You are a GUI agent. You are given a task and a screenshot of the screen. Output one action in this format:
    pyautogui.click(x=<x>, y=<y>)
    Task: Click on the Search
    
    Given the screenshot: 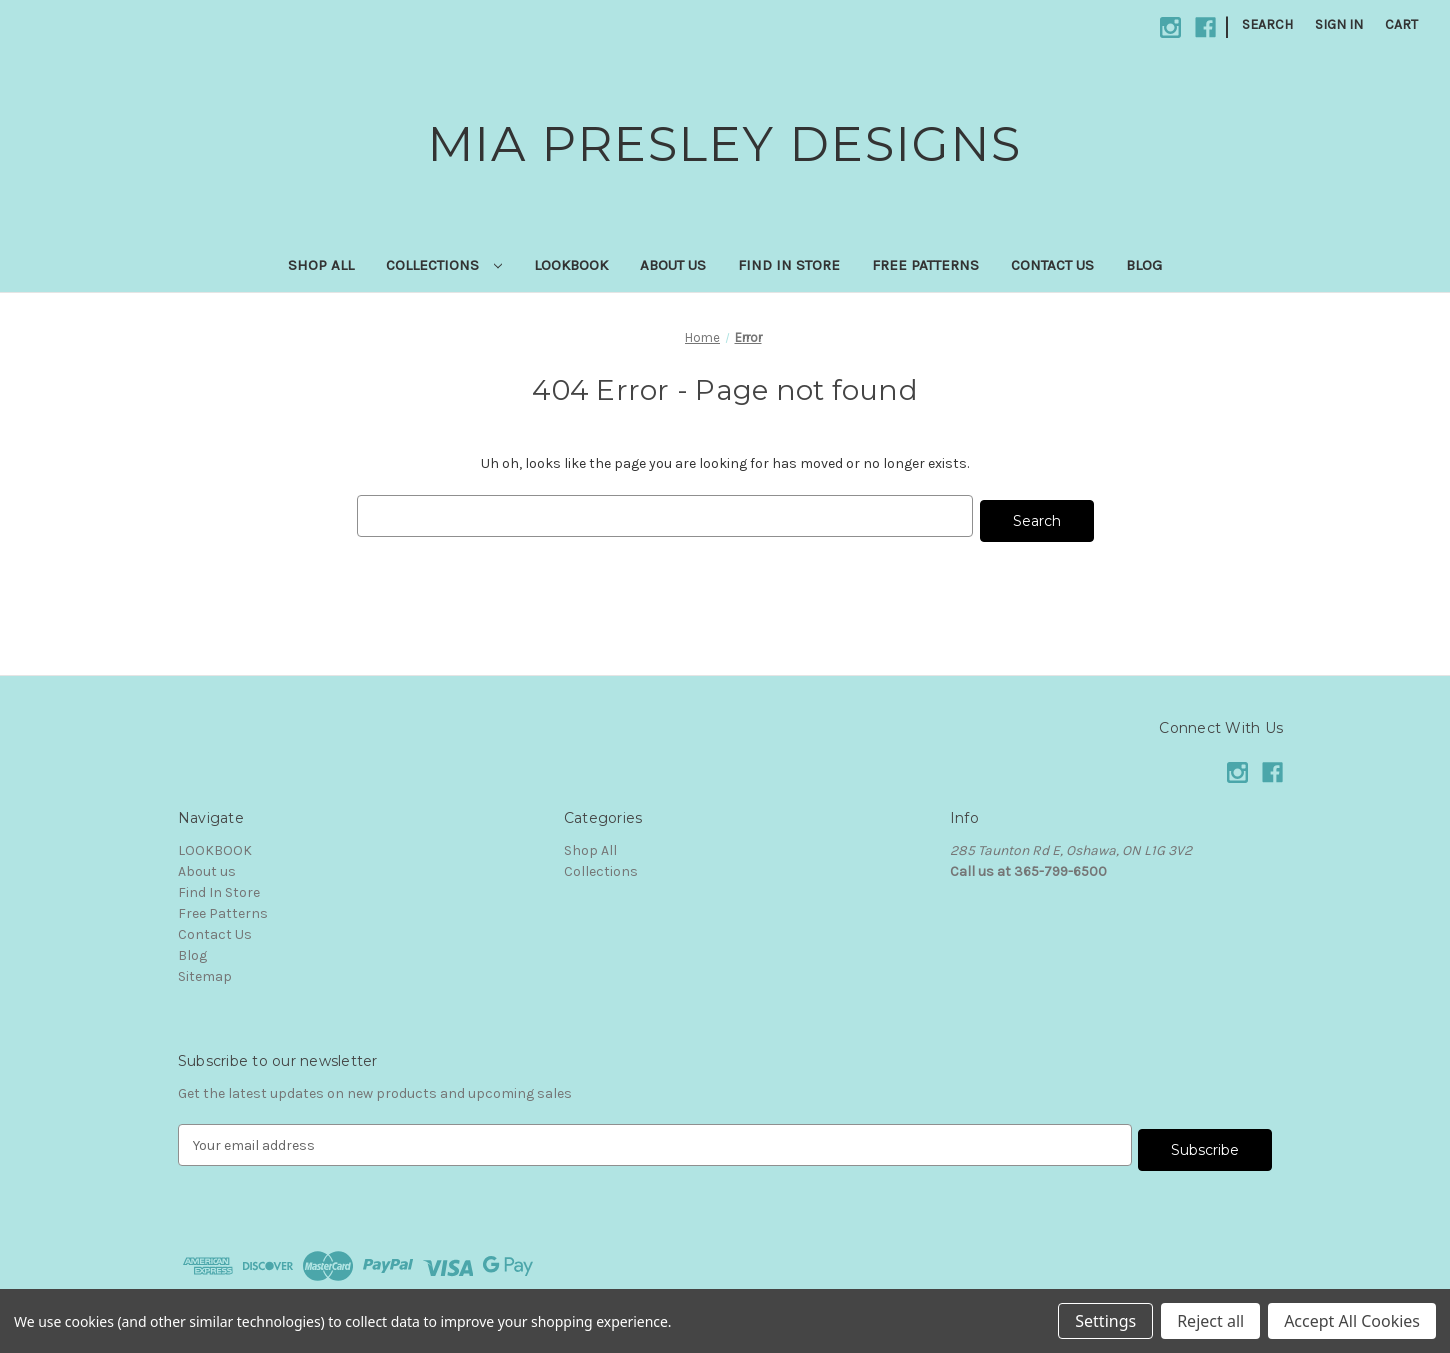 What is the action you would take?
    pyautogui.click(x=1267, y=24)
    